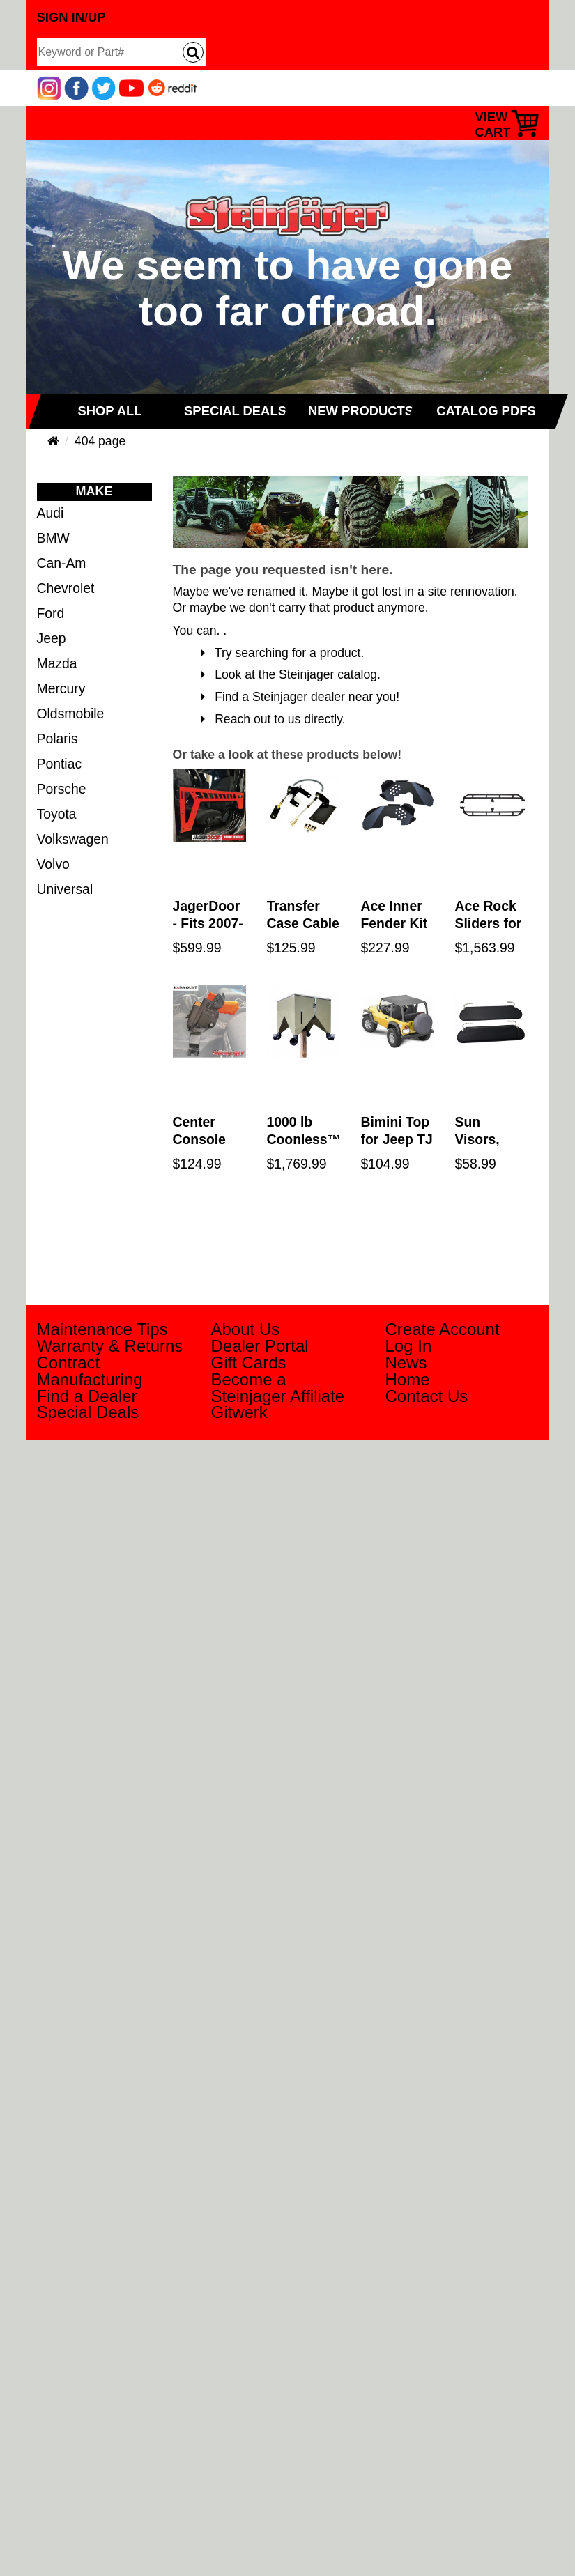 This screenshot has height=2576, width=575. What do you see at coordinates (50, 512) in the screenshot?
I see `Audi` at bounding box center [50, 512].